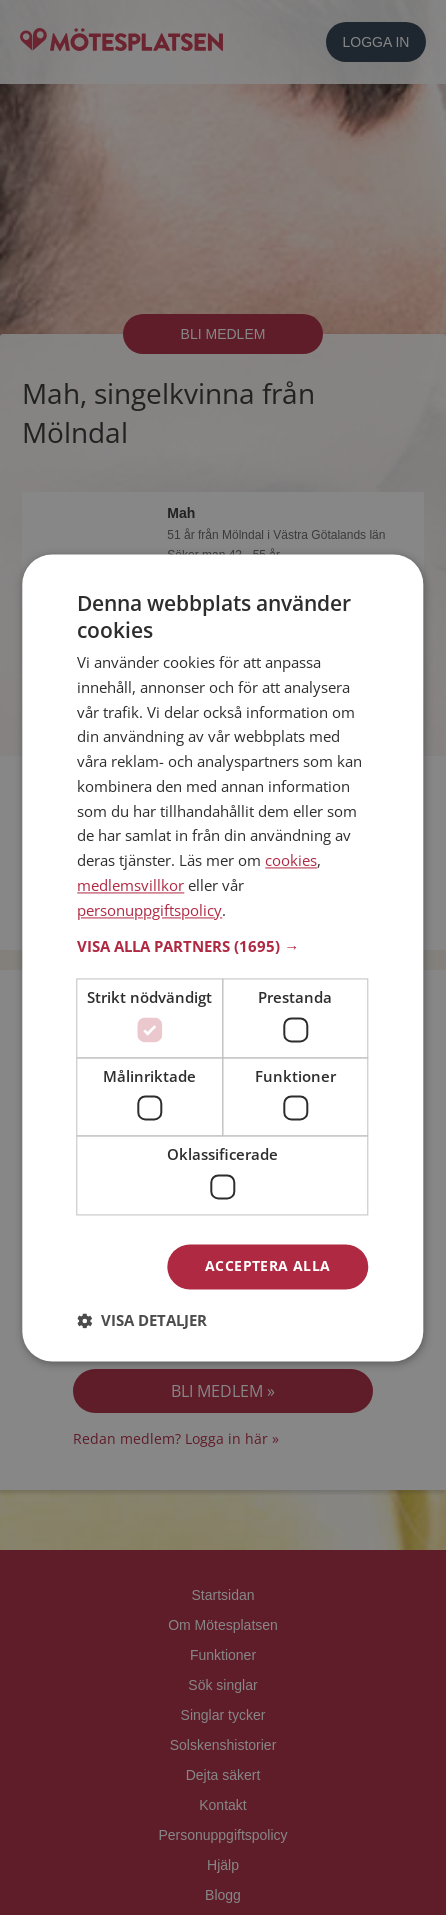 The width and height of the screenshot is (446, 1915). What do you see at coordinates (291, 861) in the screenshot?
I see `cookies` at bounding box center [291, 861].